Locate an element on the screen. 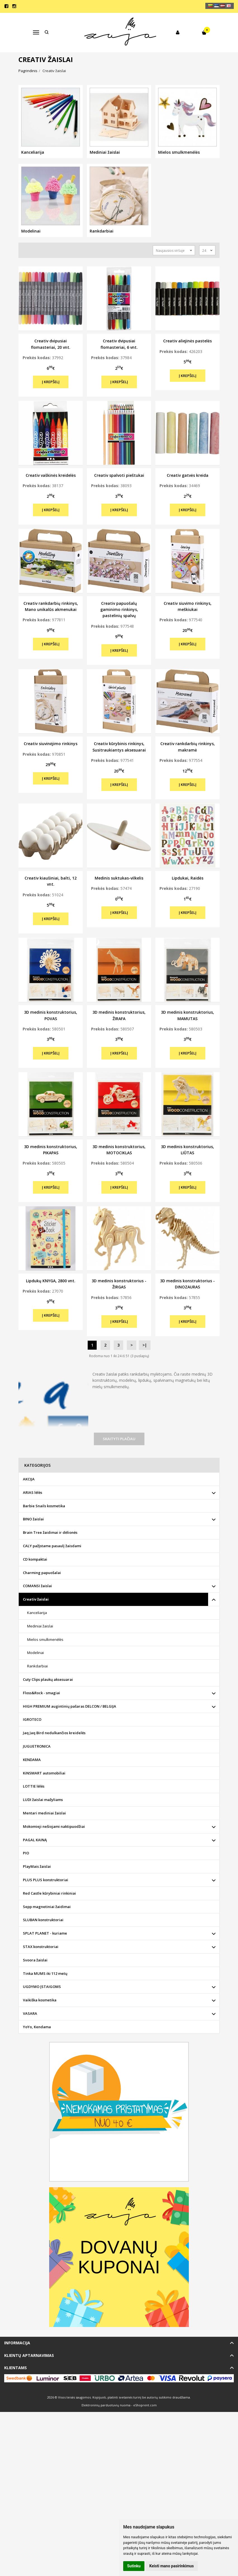  BINO žaislai is located at coordinates (33, 1519).